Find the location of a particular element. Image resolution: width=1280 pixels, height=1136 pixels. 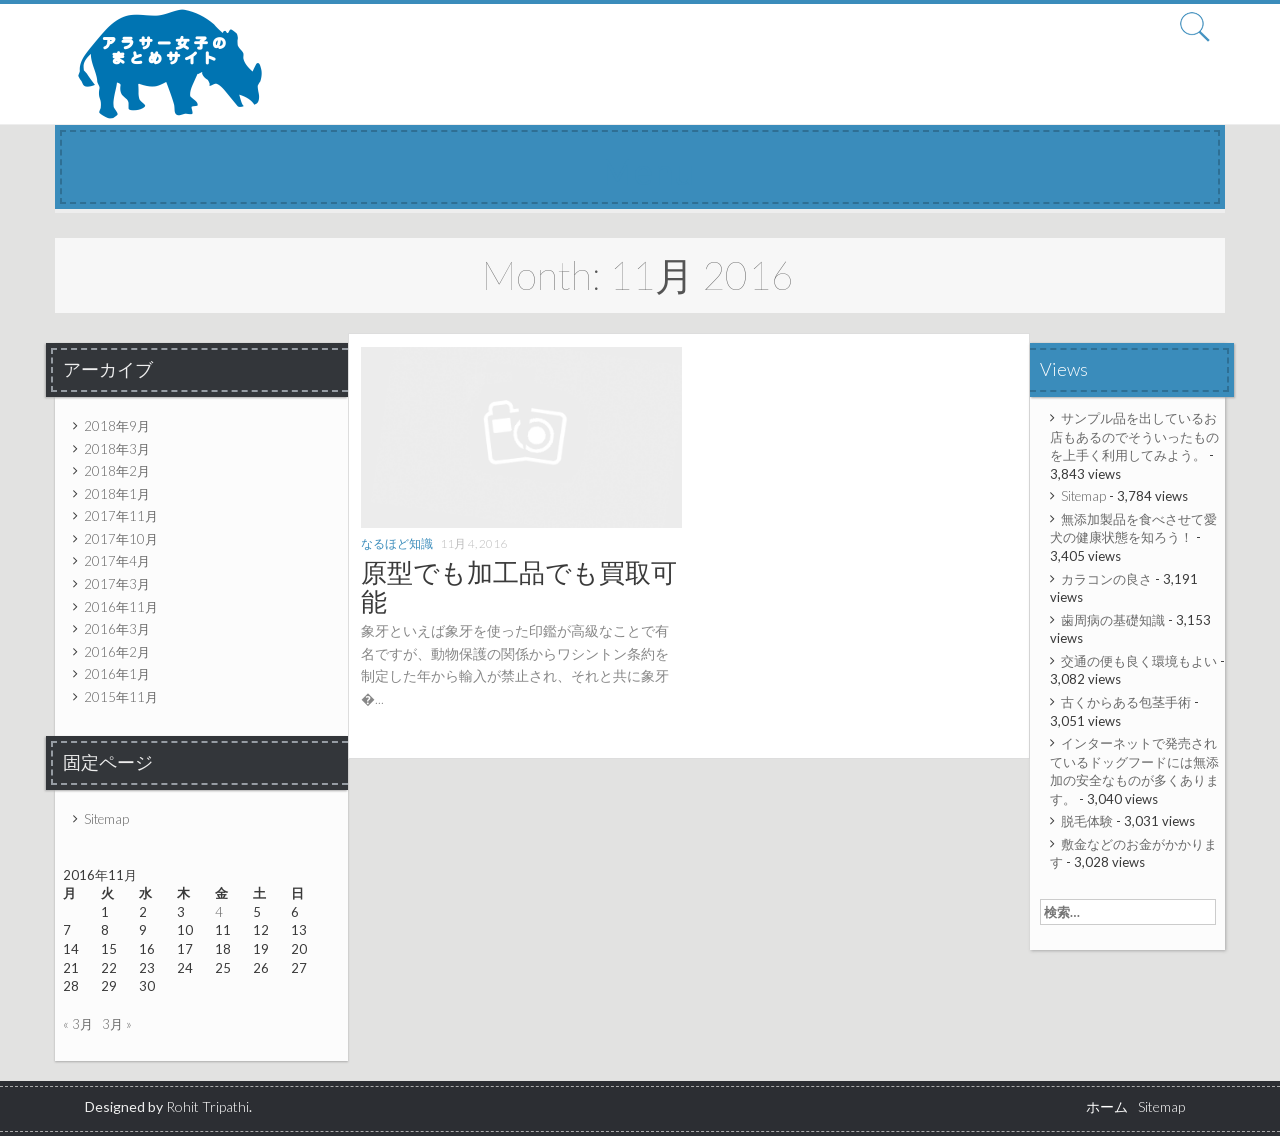

2016年11月 is located at coordinates (121, 607).